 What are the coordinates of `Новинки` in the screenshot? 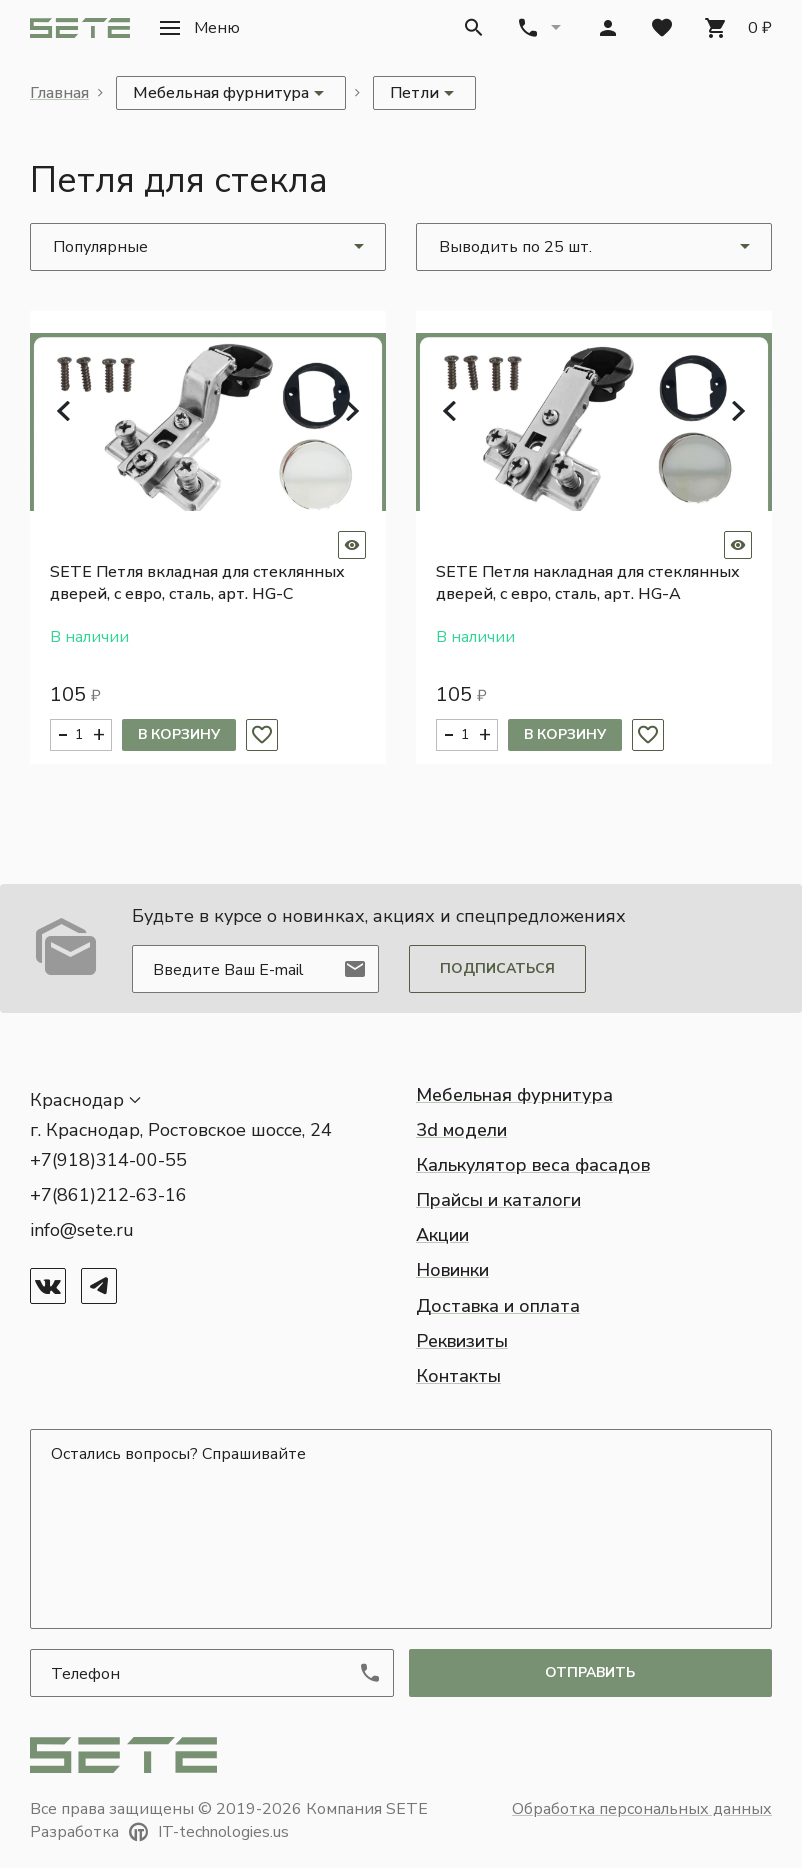 It's located at (452, 1270).